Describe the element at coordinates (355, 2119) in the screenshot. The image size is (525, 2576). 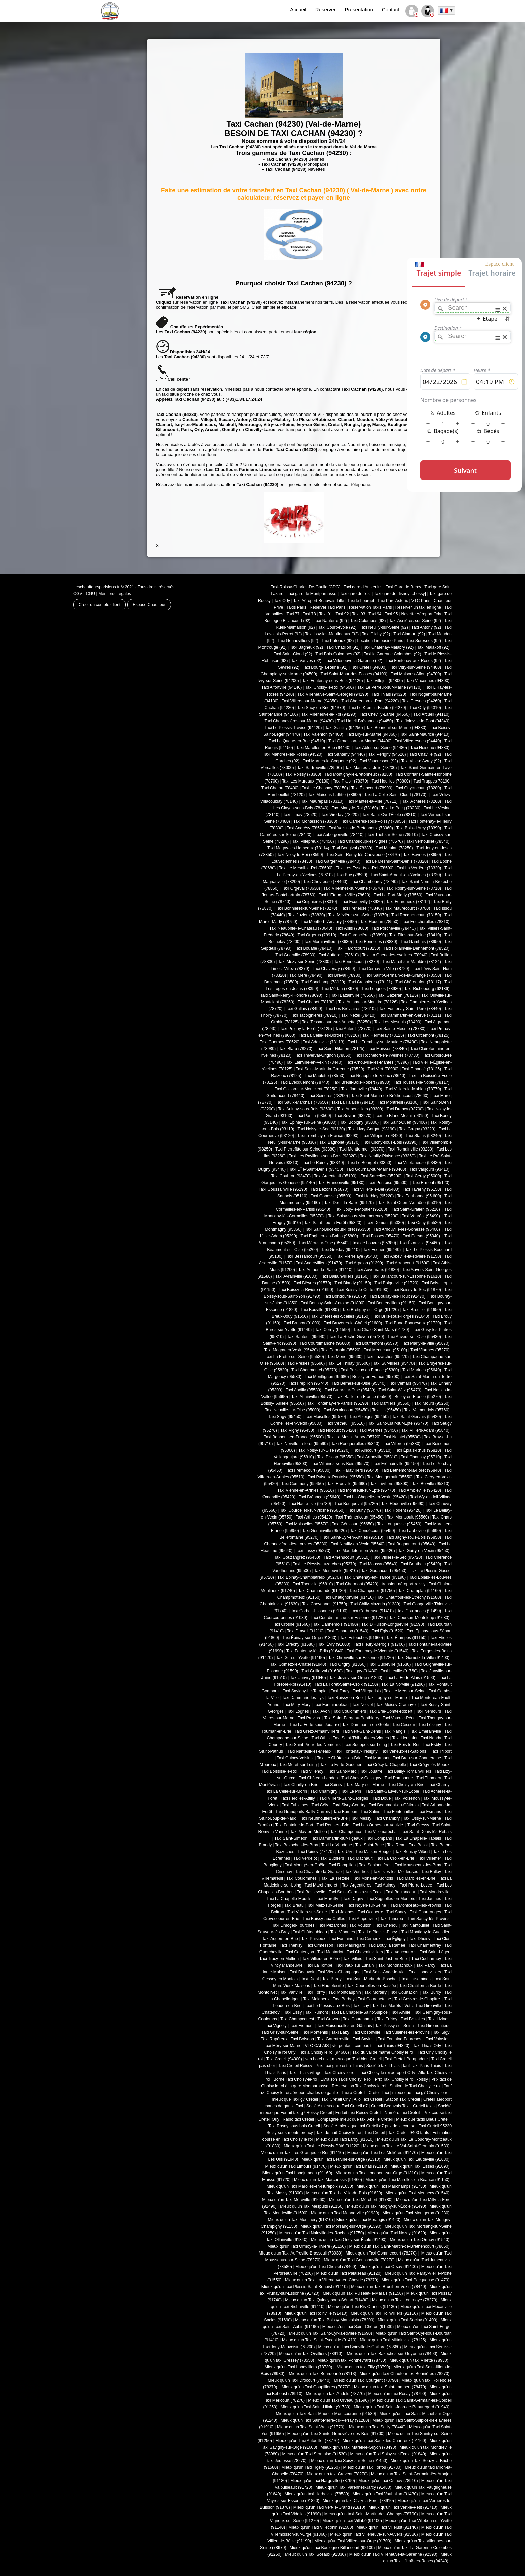
I see `Compagnie mieux que taxi Abeille Creteil` at that location.